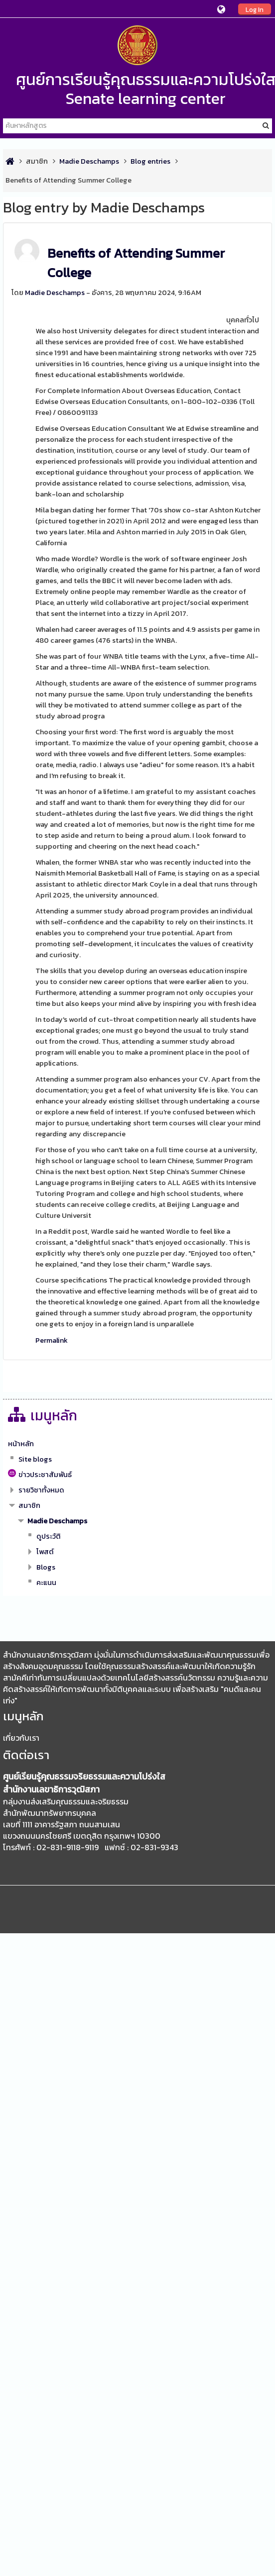 The width and height of the screenshot is (275, 2576). I want to click on รายวิชาทั้งหมด, so click(41, 1490).